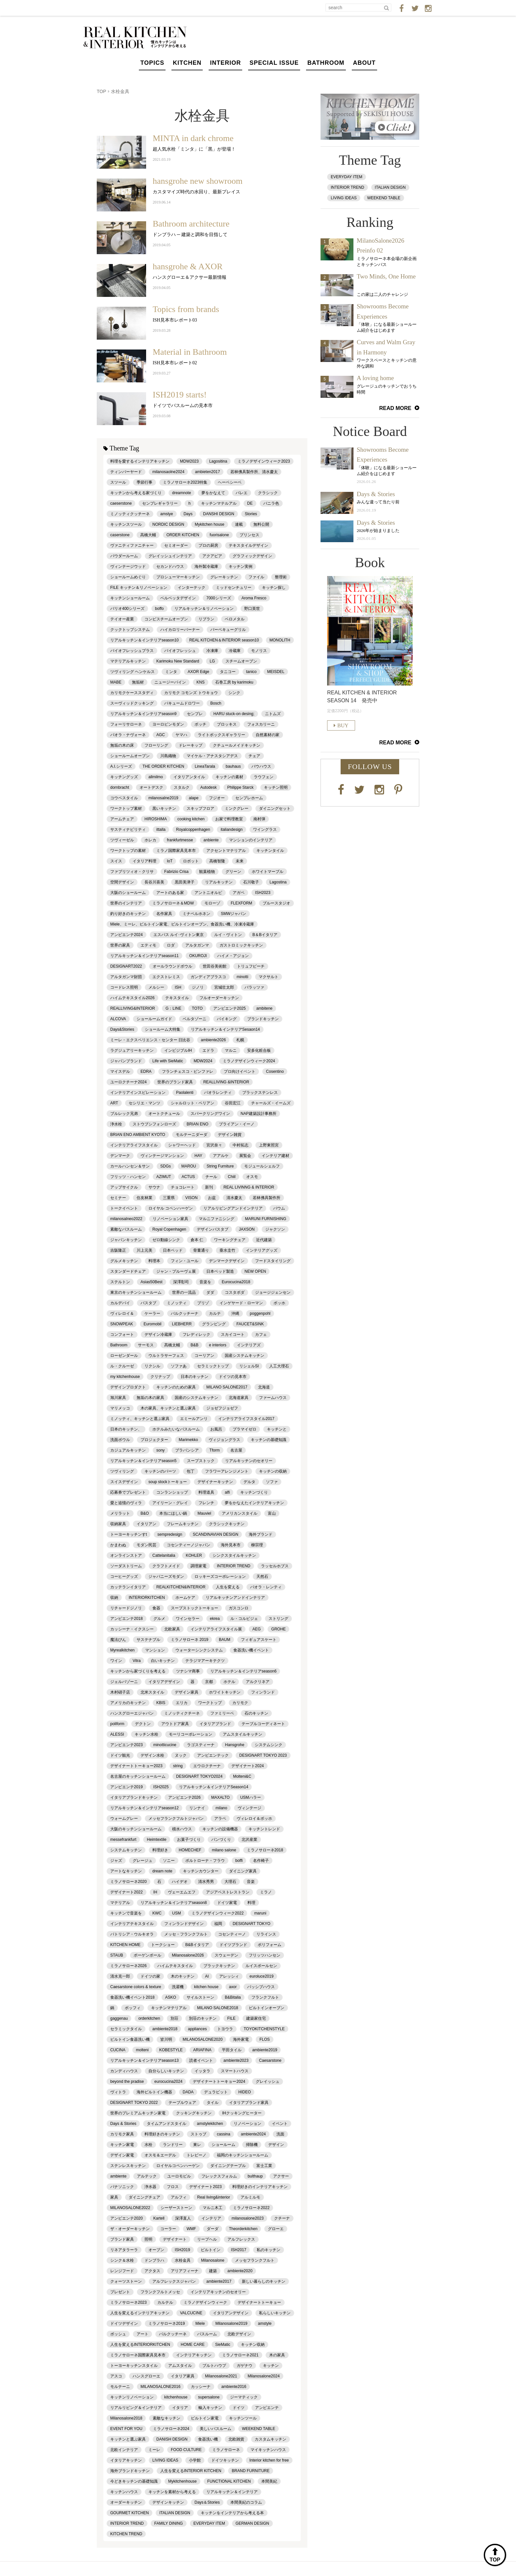 This screenshot has width=516, height=2576. I want to click on ジョゼフジョゼフ, so click(222, 1408).